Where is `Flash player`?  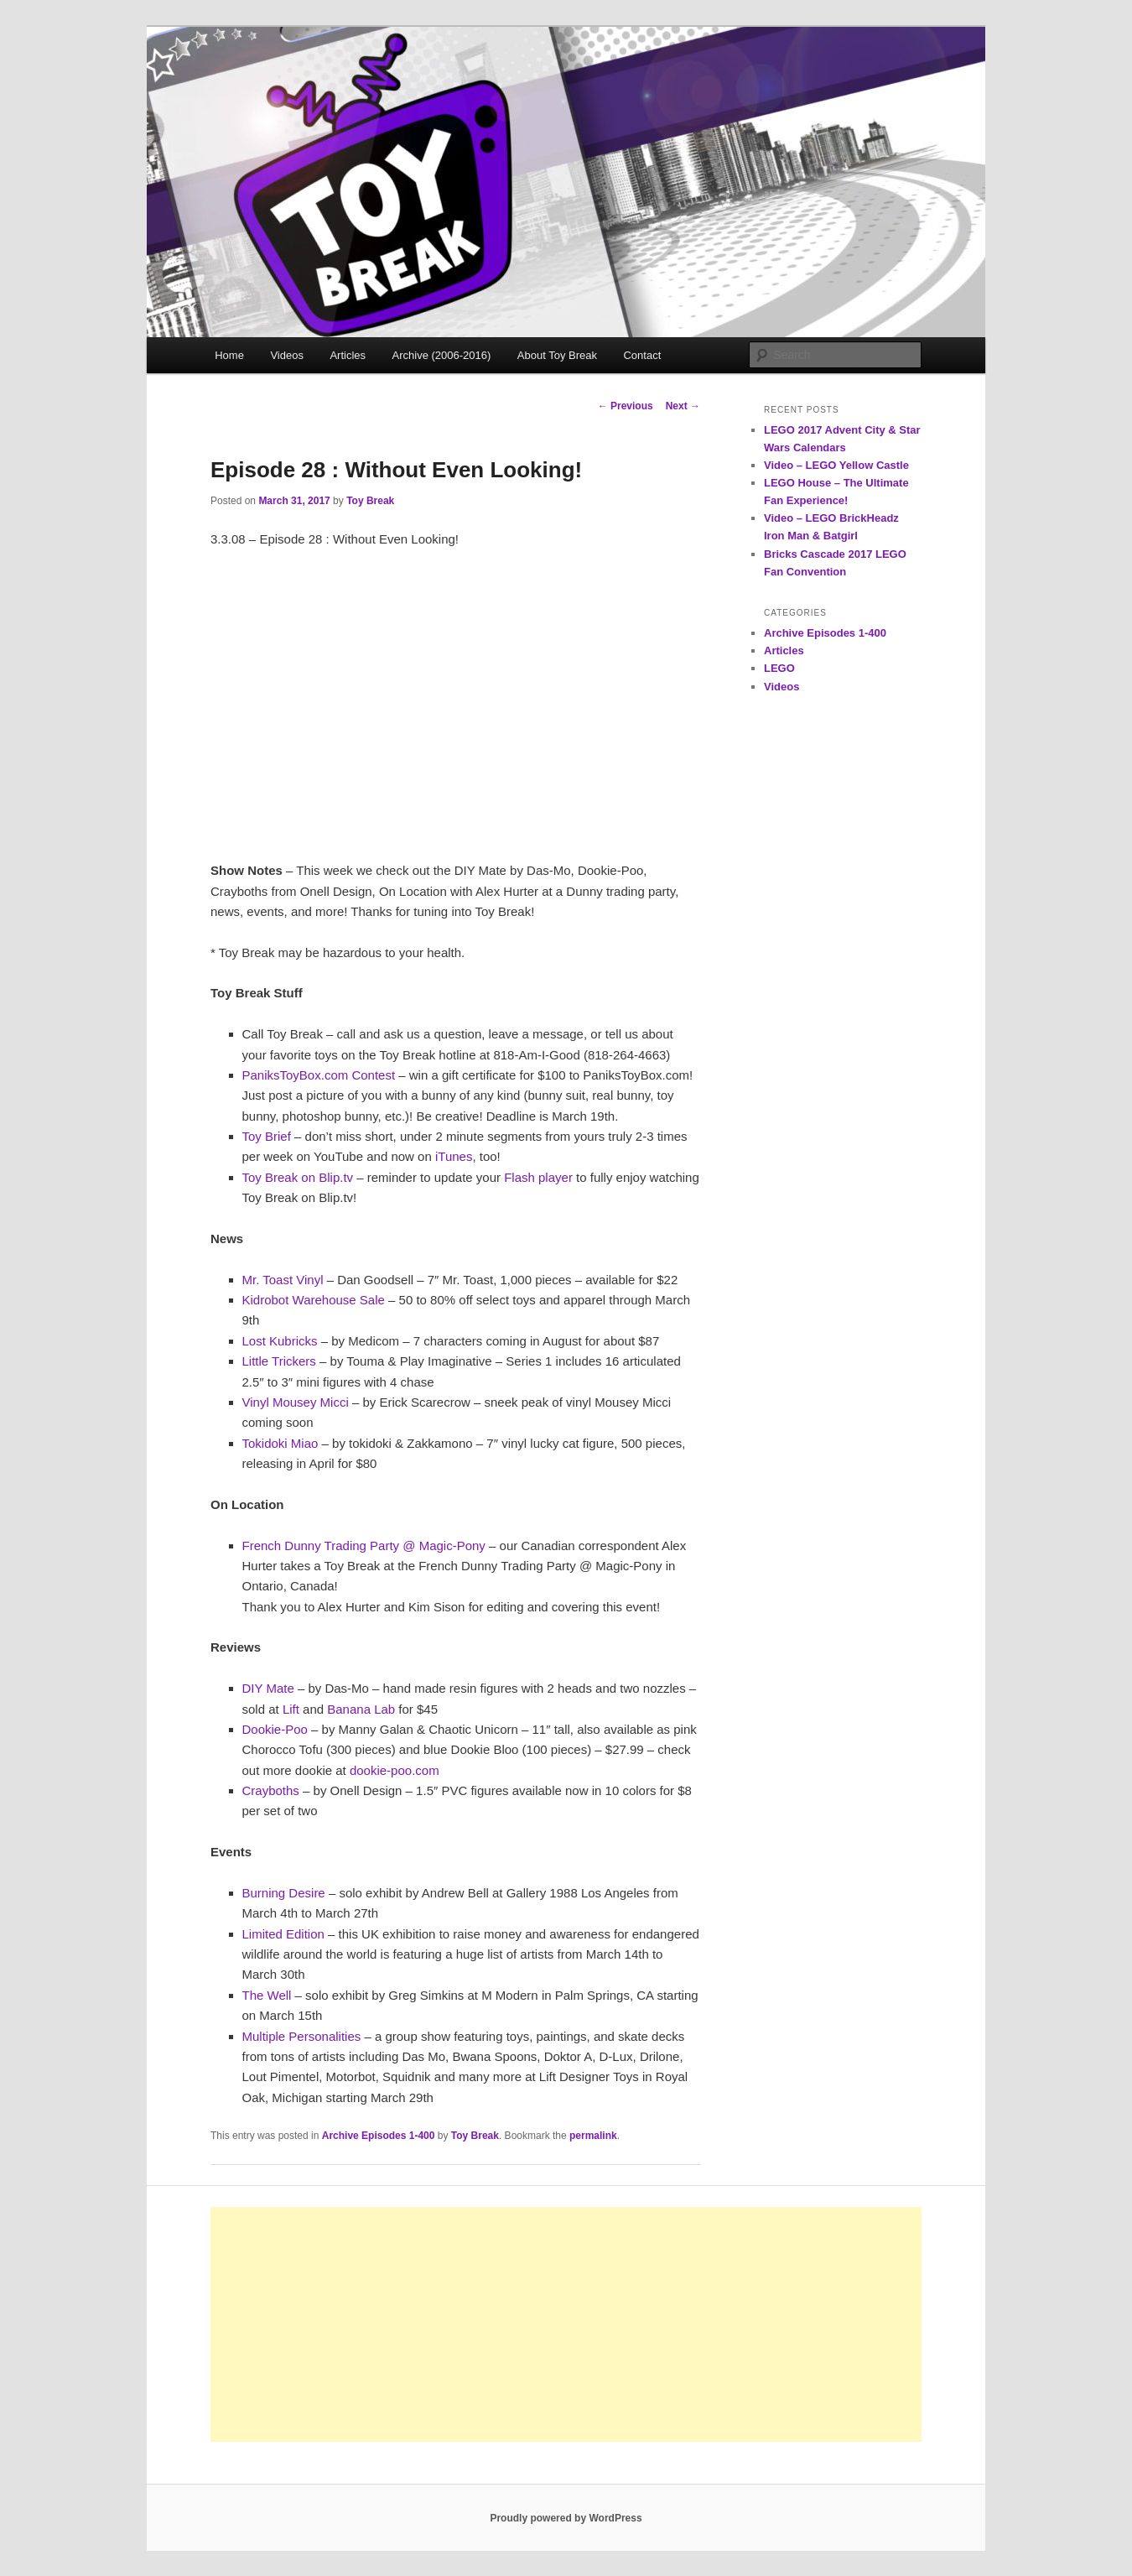 Flash player is located at coordinates (538, 1177).